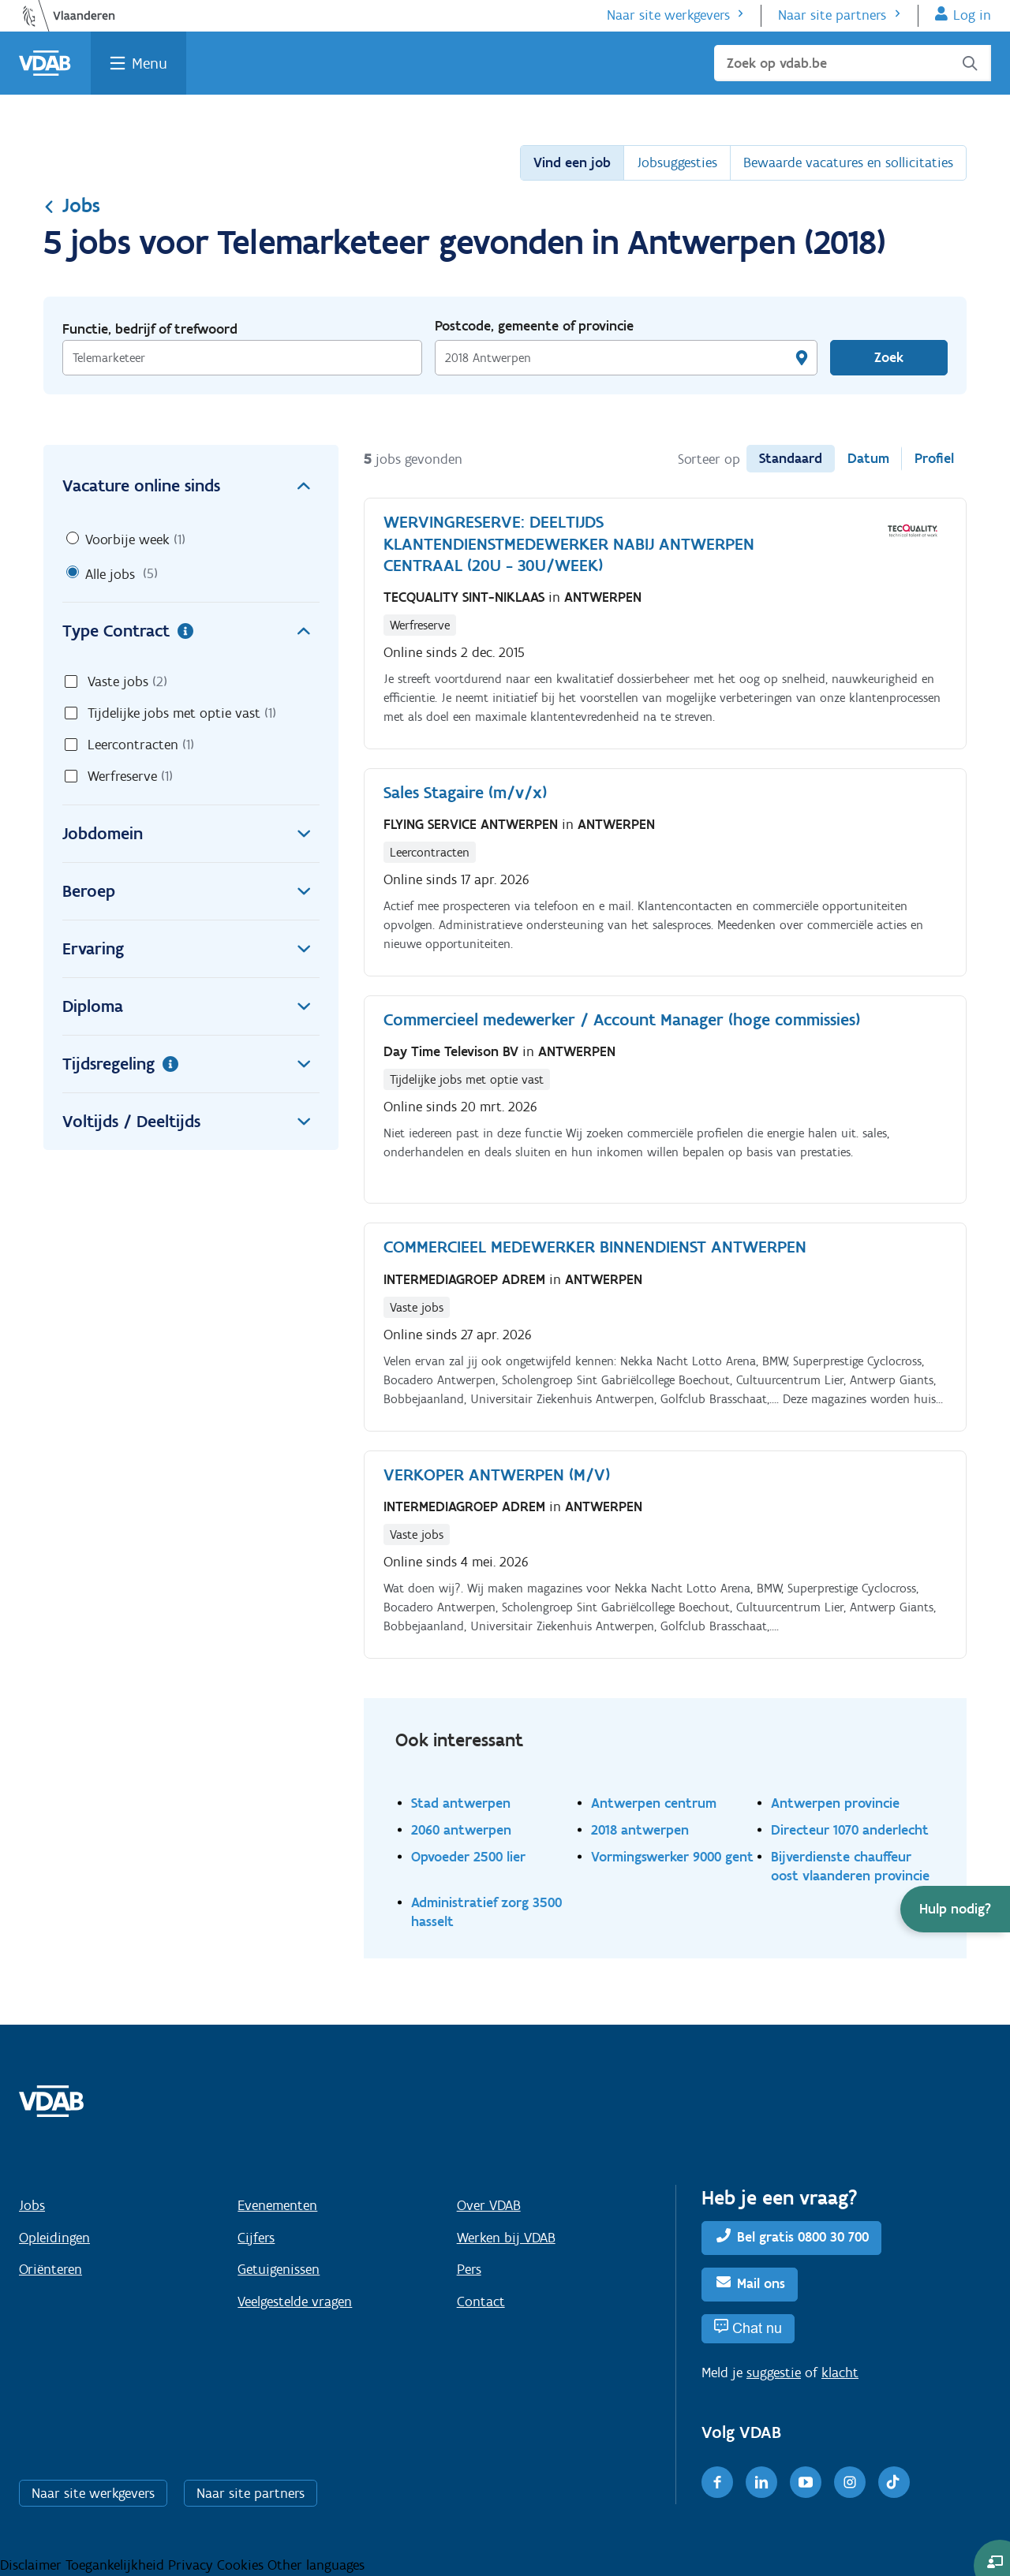 The width and height of the screenshot is (1010, 2576). Describe the element at coordinates (805, 2482) in the screenshot. I see `[Youtube]` at that location.